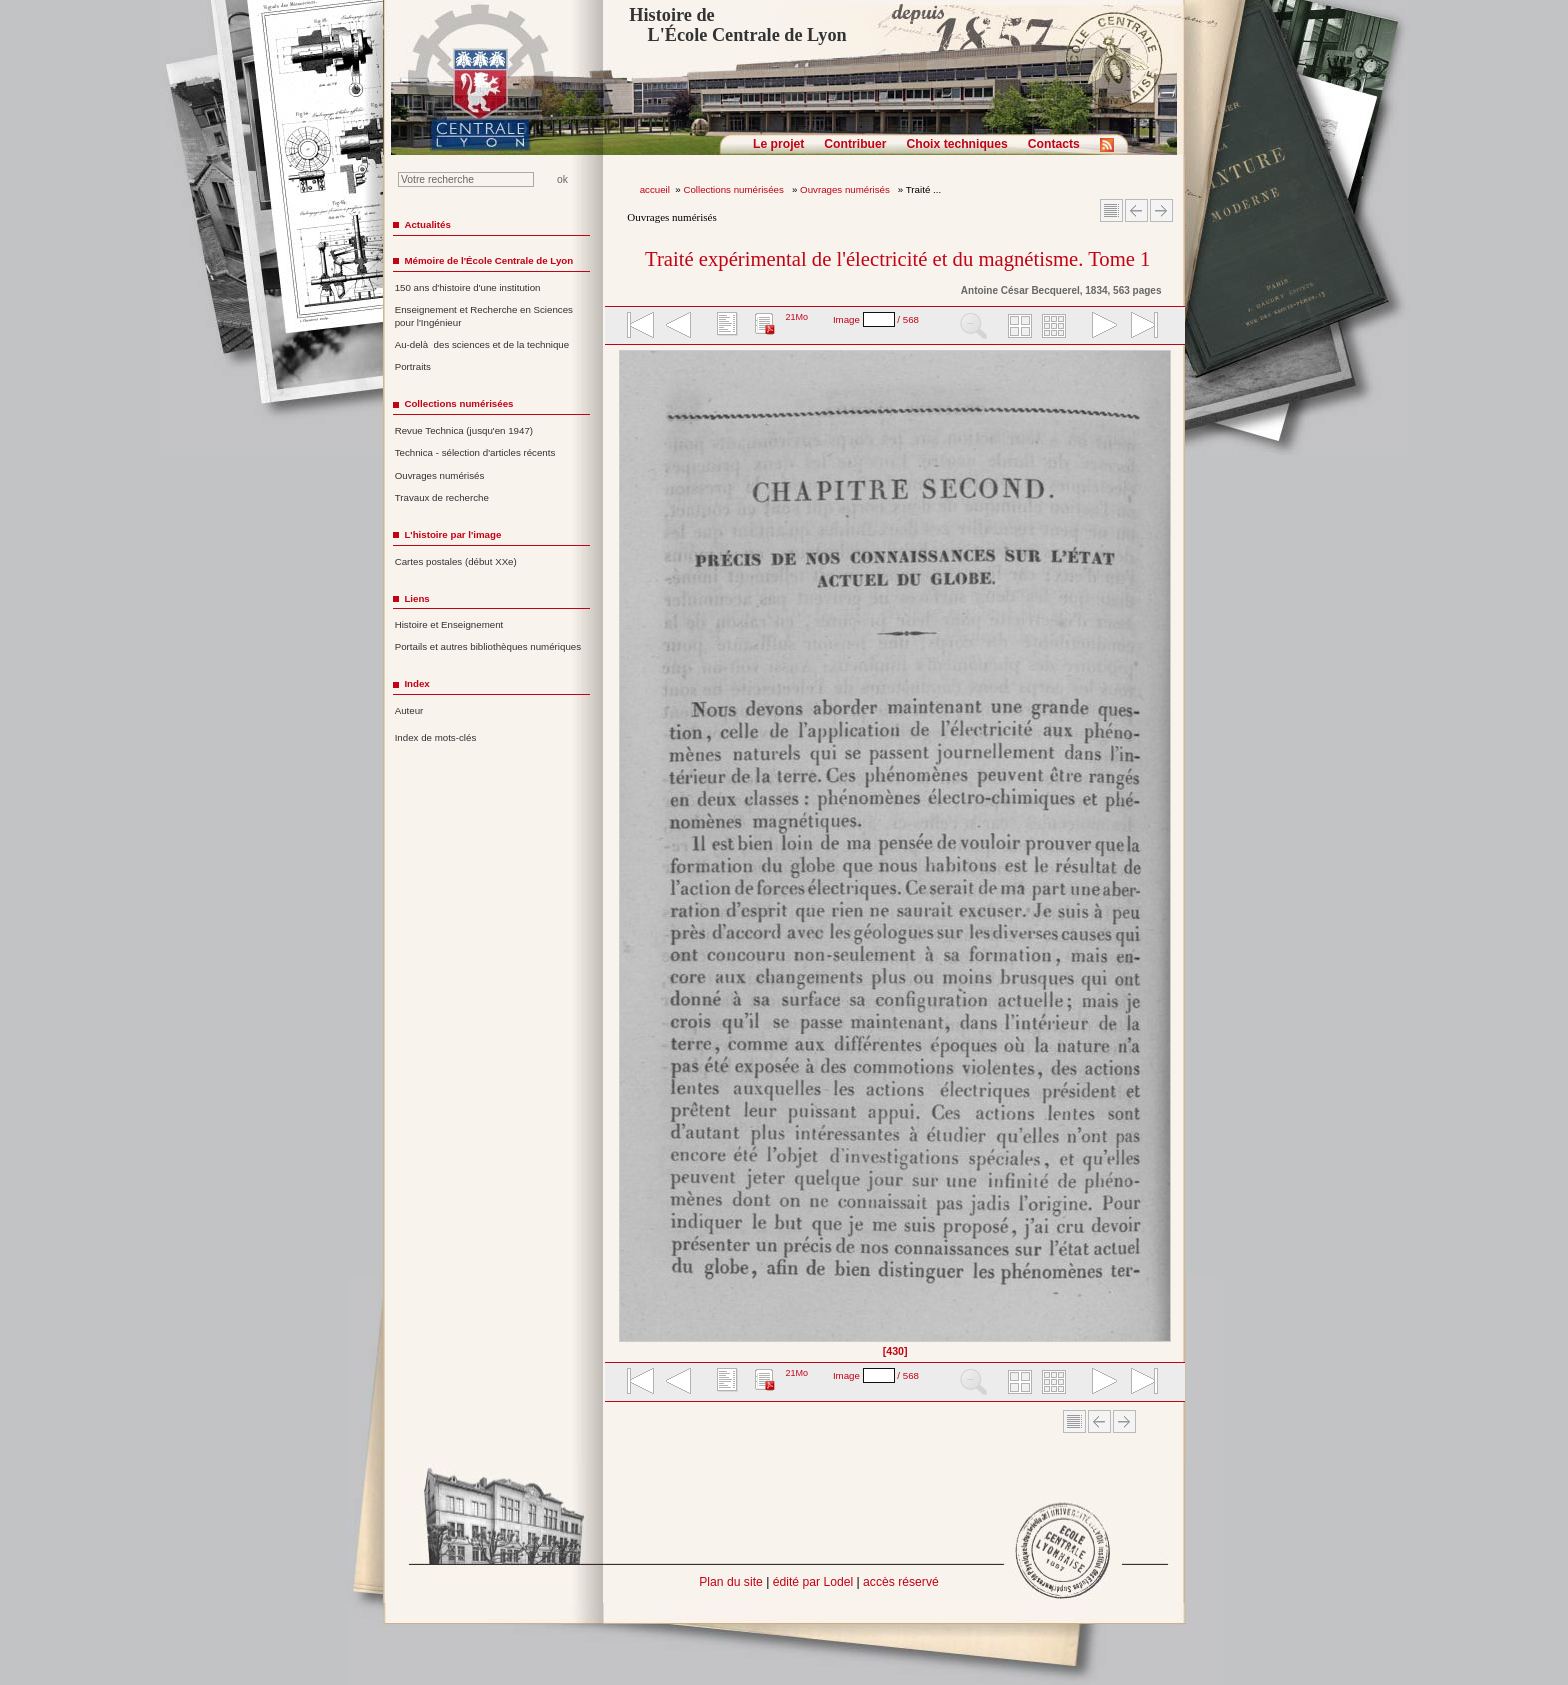 The height and width of the screenshot is (1685, 1568). What do you see at coordinates (901, 1582) in the screenshot?
I see `accès réservé` at bounding box center [901, 1582].